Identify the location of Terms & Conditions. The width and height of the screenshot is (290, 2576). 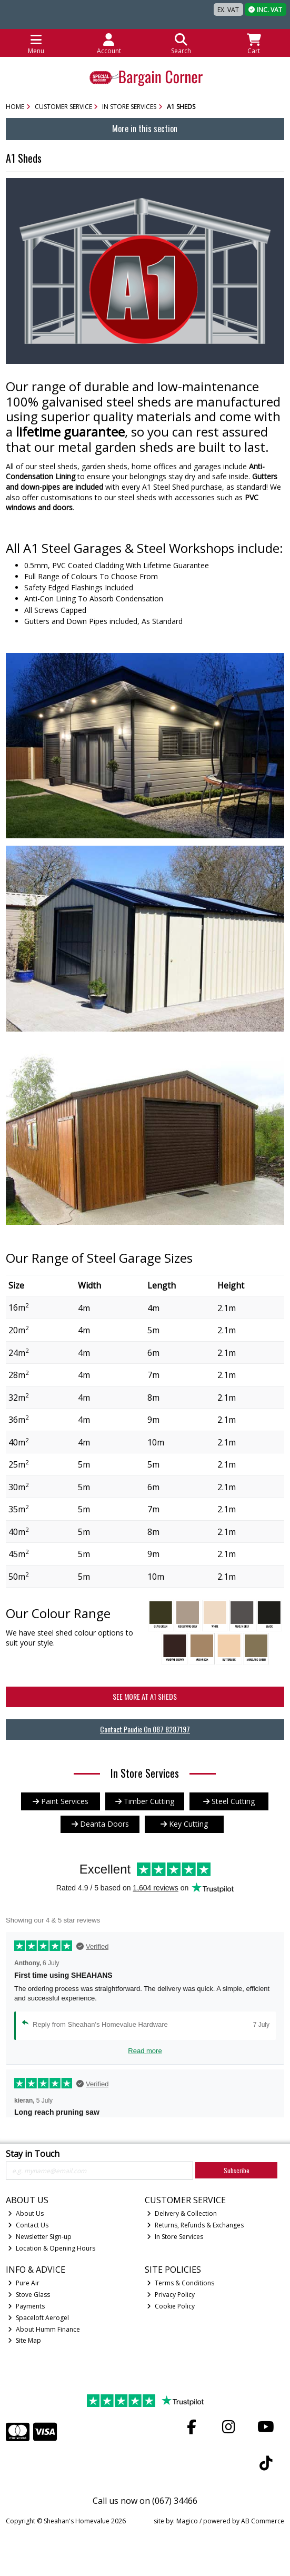
(180, 2282).